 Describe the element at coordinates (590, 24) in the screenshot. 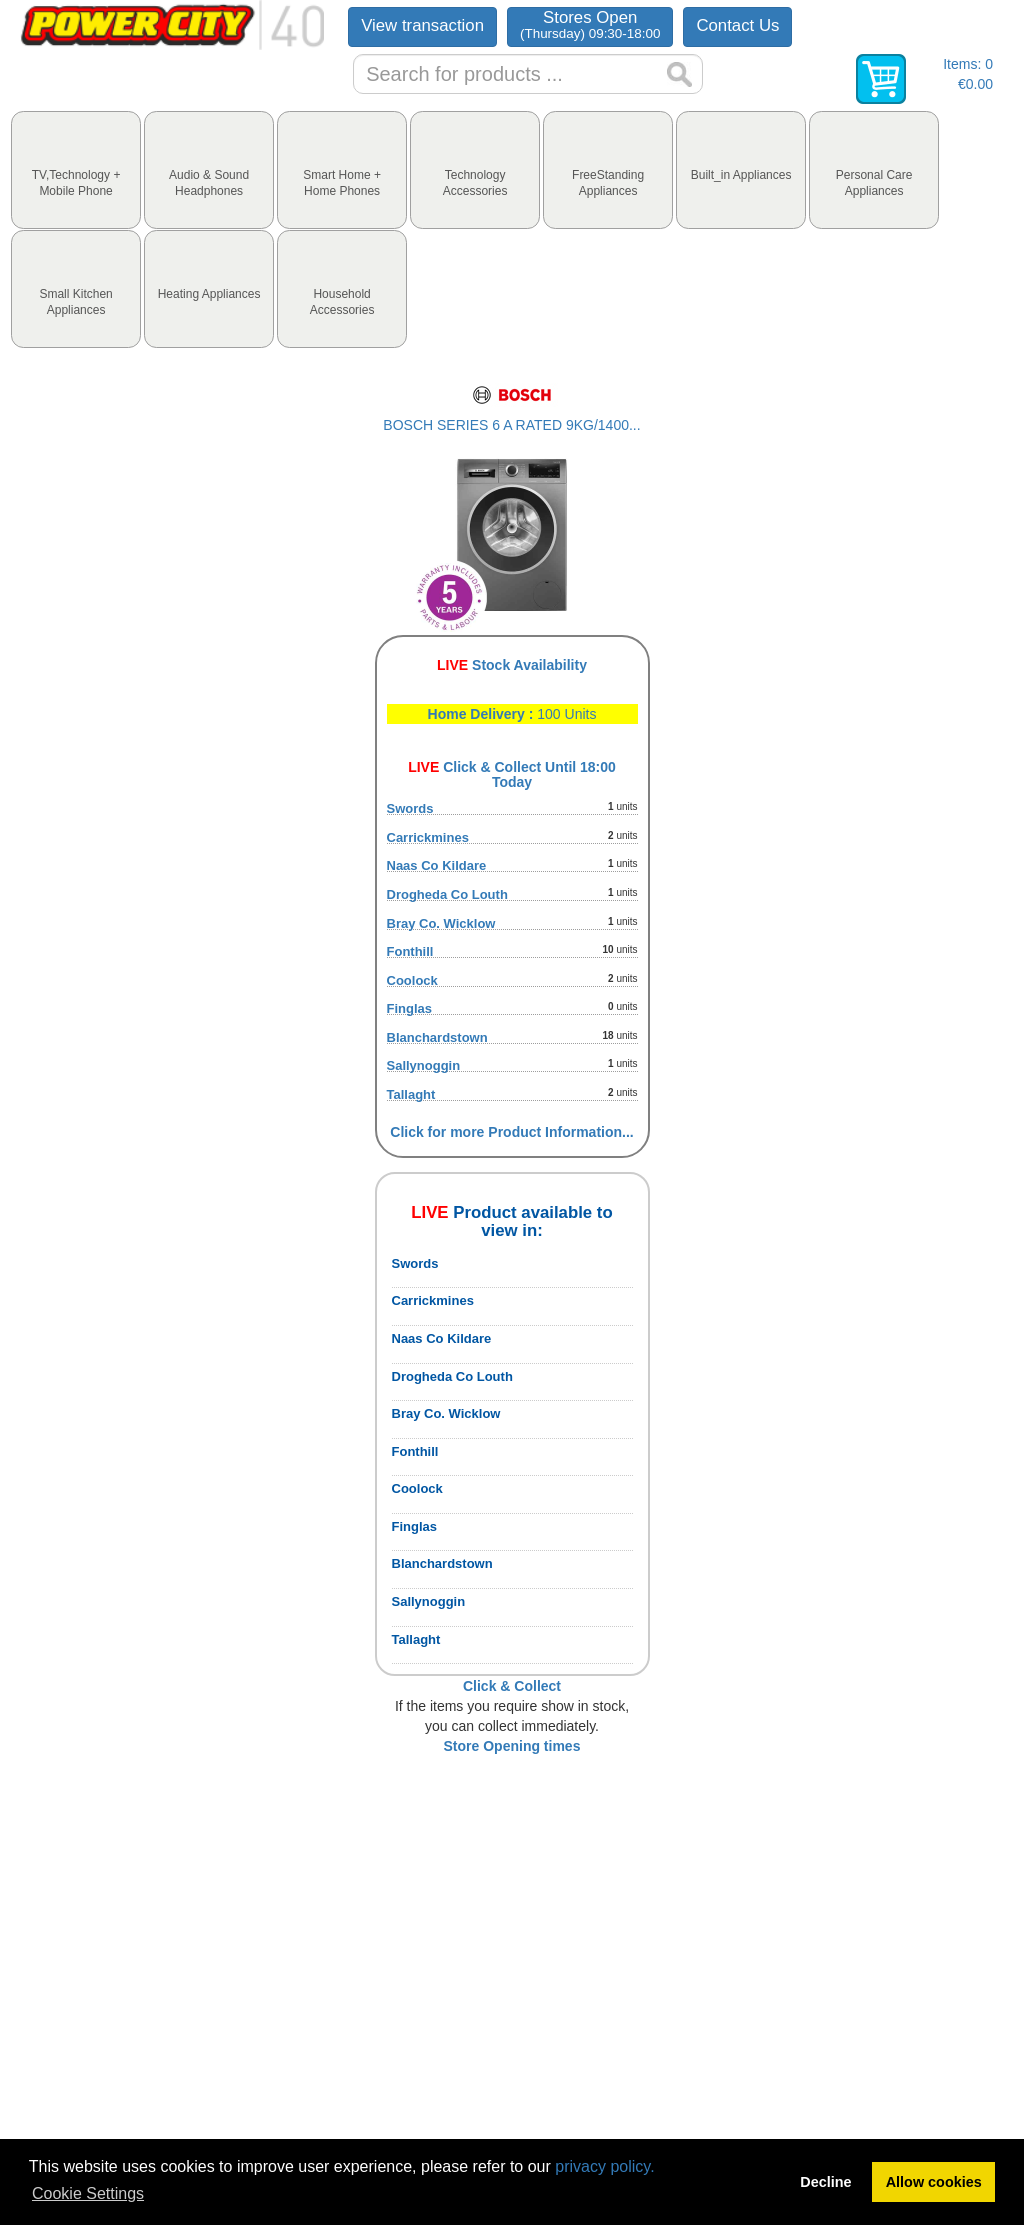

I see `Stores Open` at that location.